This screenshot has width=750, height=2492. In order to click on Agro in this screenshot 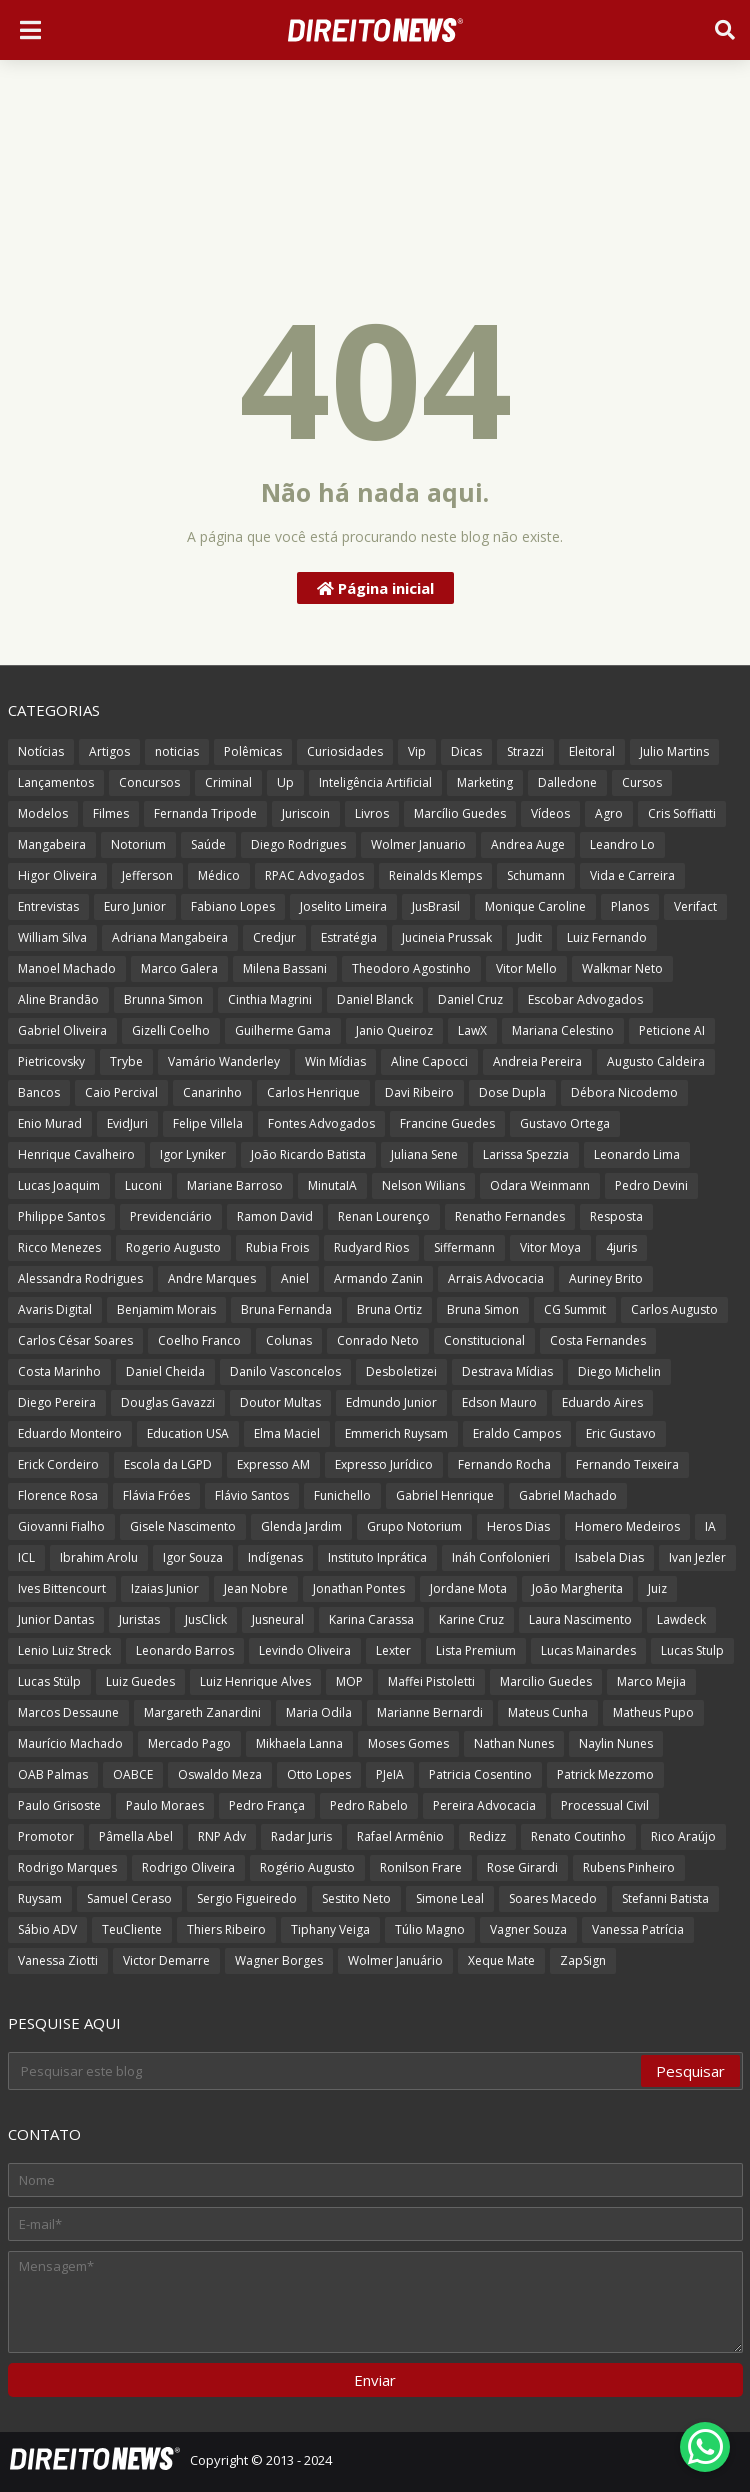, I will do `click(609, 813)`.